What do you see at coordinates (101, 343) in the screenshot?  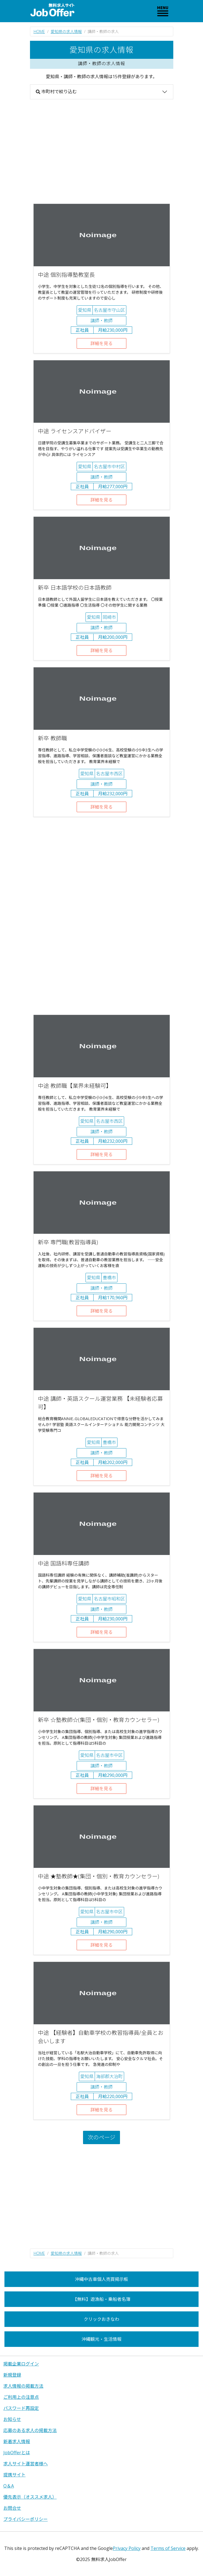 I see `詳細を見る` at bounding box center [101, 343].